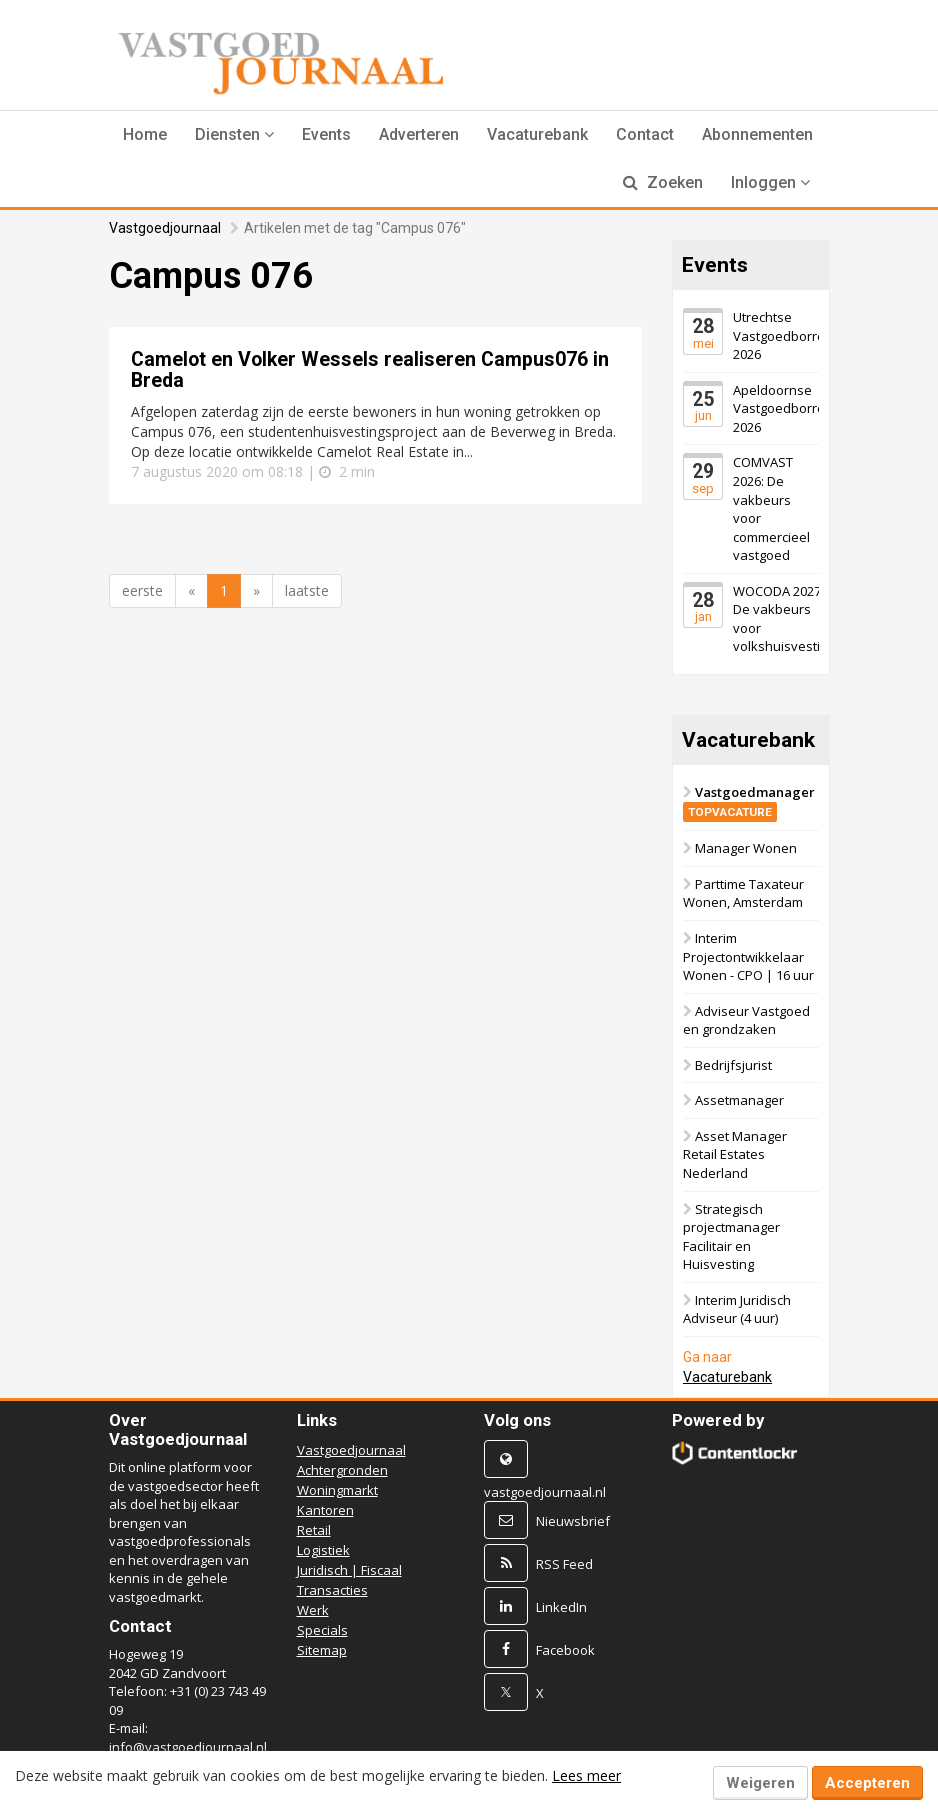 This screenshot has width=938, height=1815. What do you see at coordinates (307, 590) in the screenshot?
I see `laatste` at bounding box center [307, 590].